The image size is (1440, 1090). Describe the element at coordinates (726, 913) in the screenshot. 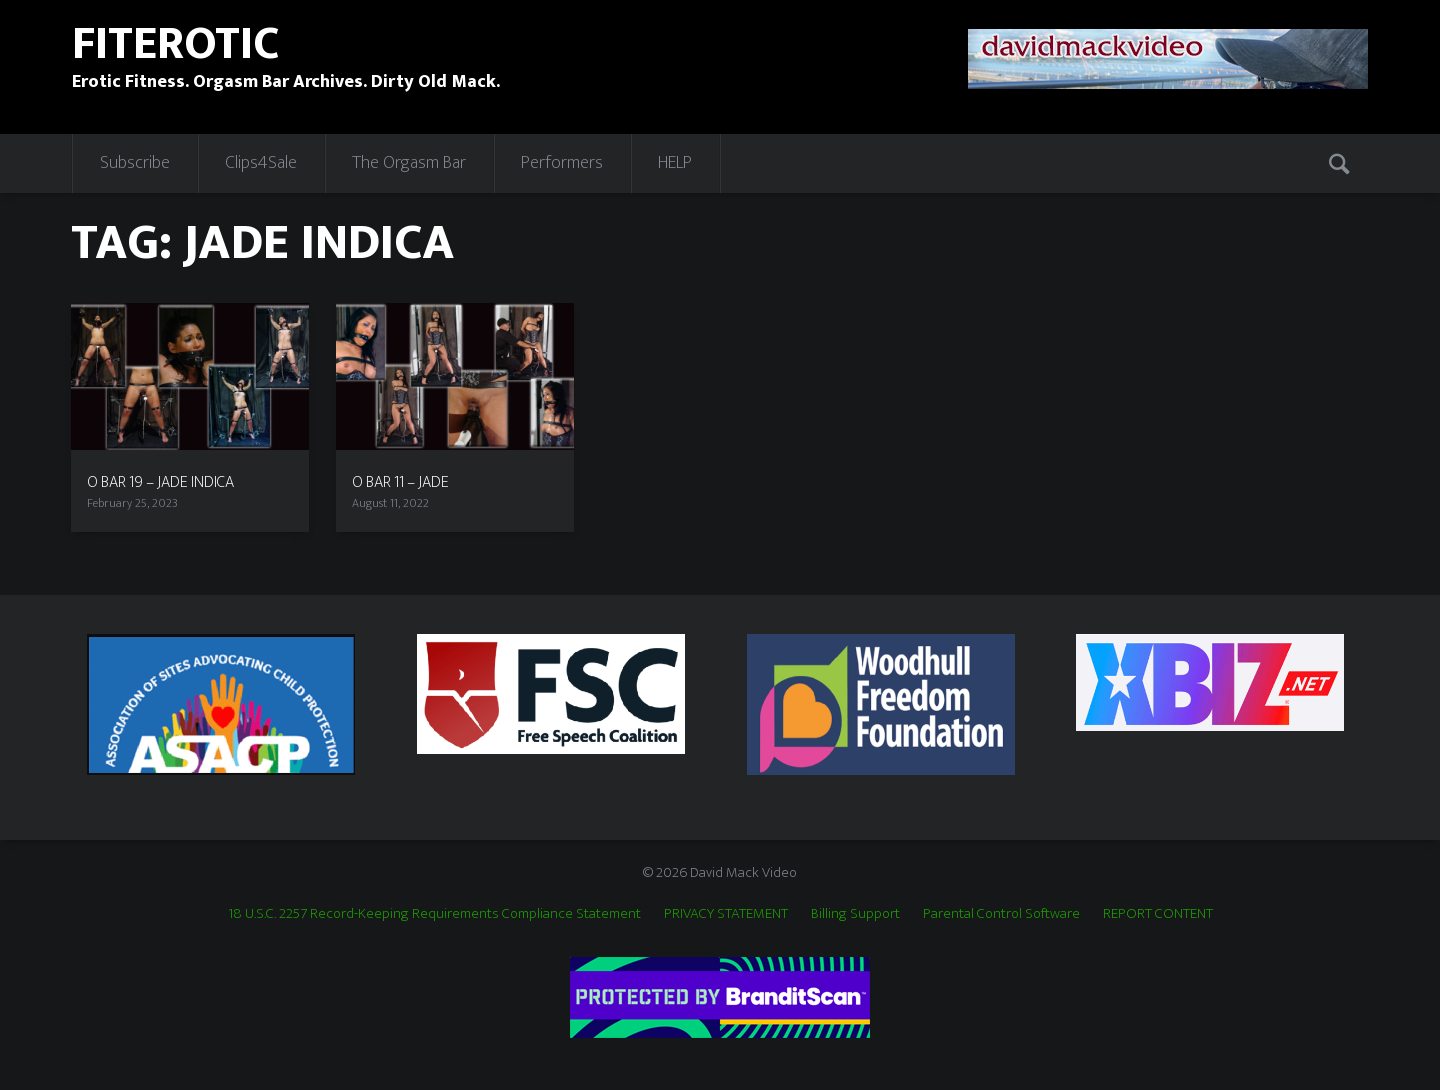

I see `PRIVACY STATEMENT` at that location.